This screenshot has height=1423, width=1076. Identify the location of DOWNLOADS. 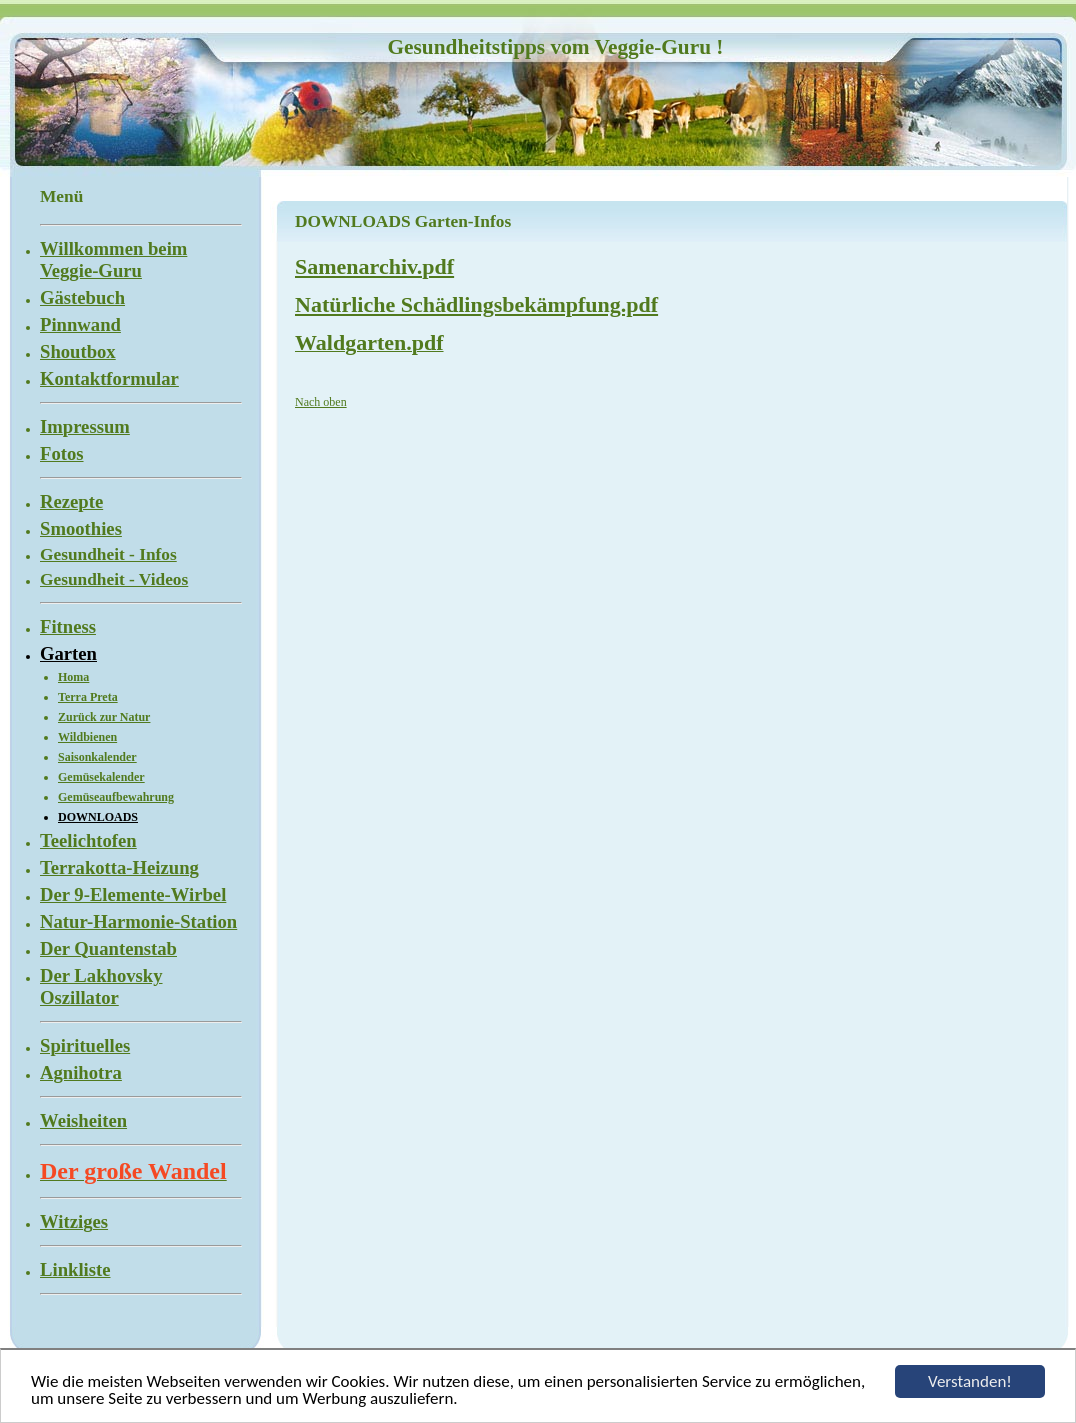
(98, 817).